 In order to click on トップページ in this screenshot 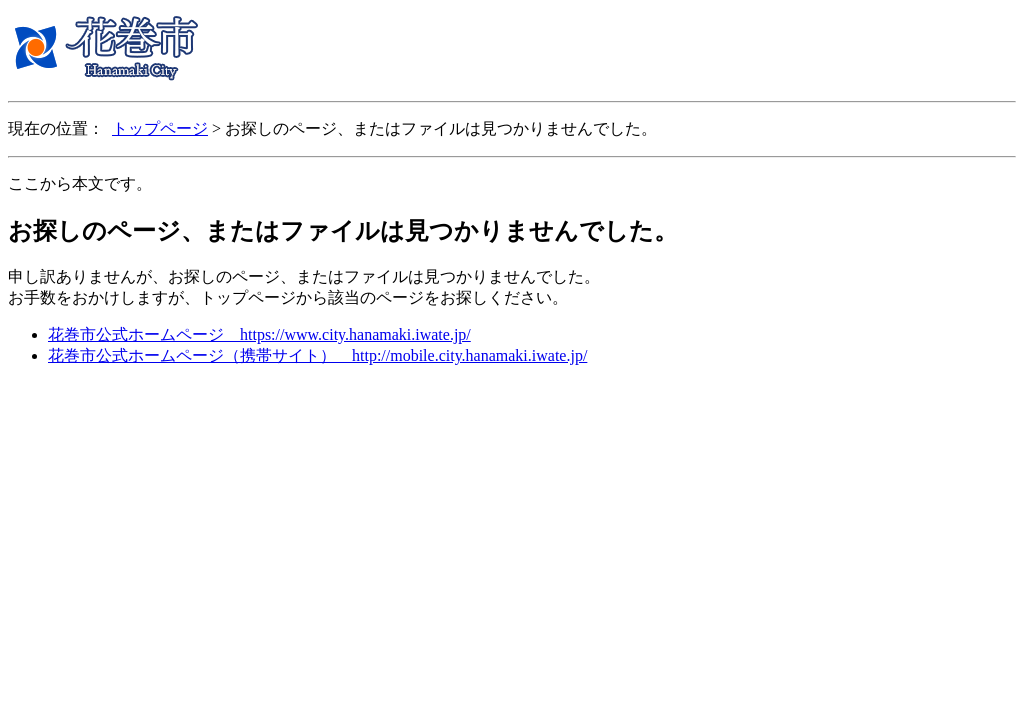, I will do `click(160, 128)`.